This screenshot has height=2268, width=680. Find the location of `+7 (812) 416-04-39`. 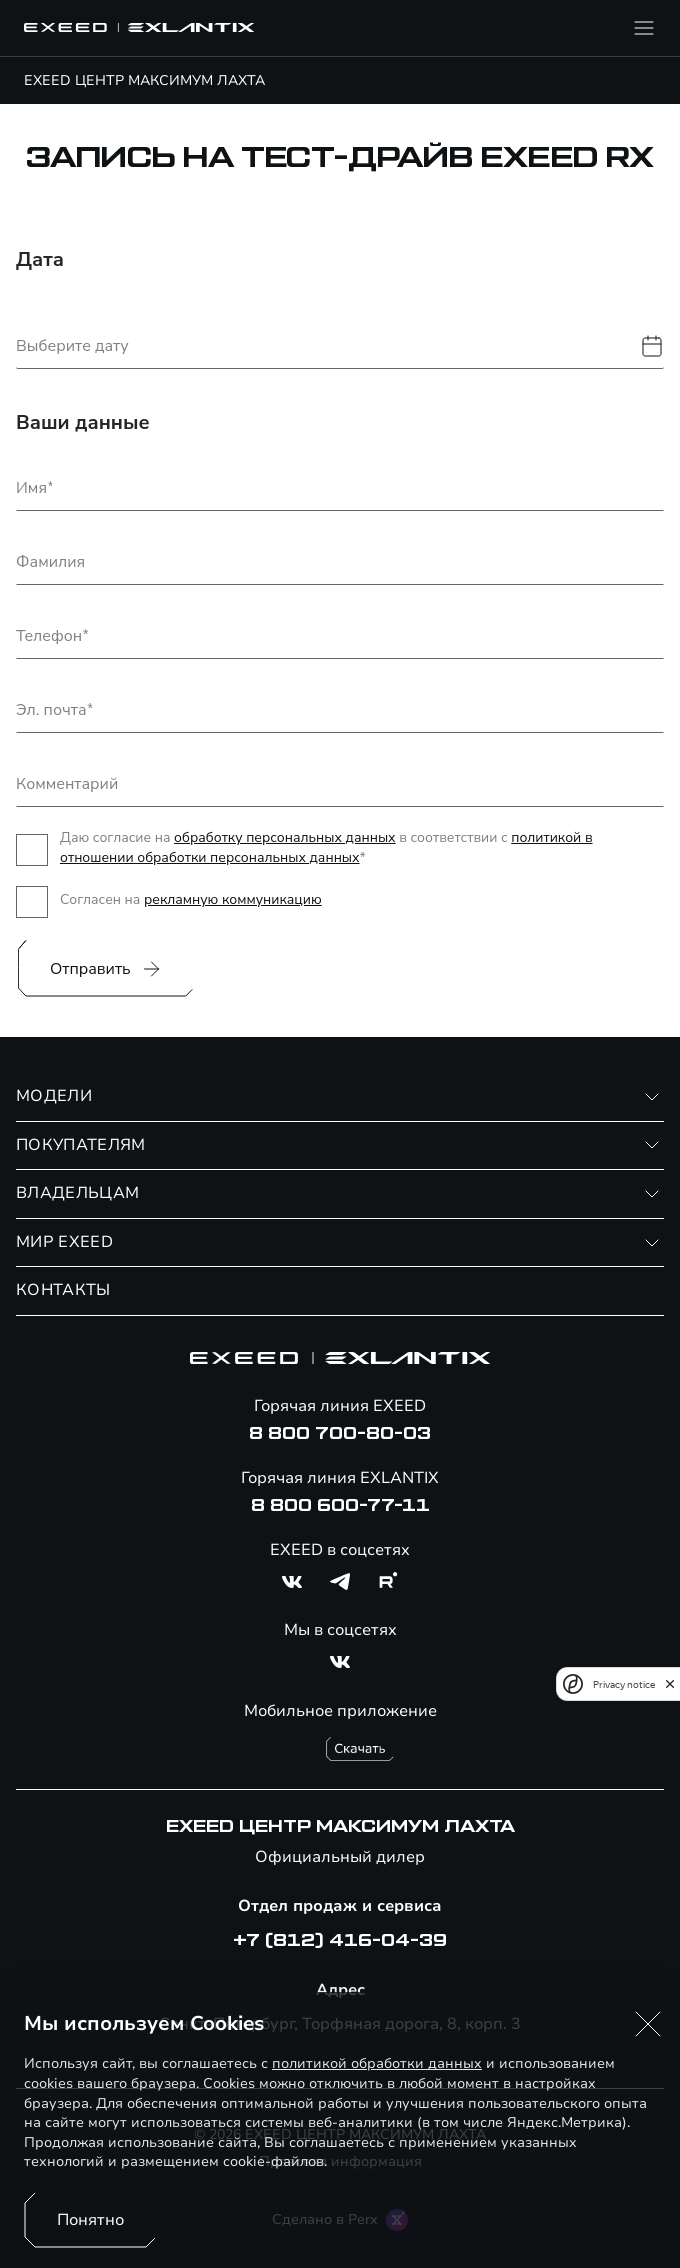

+7 (812) 416-04-39 is located at coordinates (340, 1941).